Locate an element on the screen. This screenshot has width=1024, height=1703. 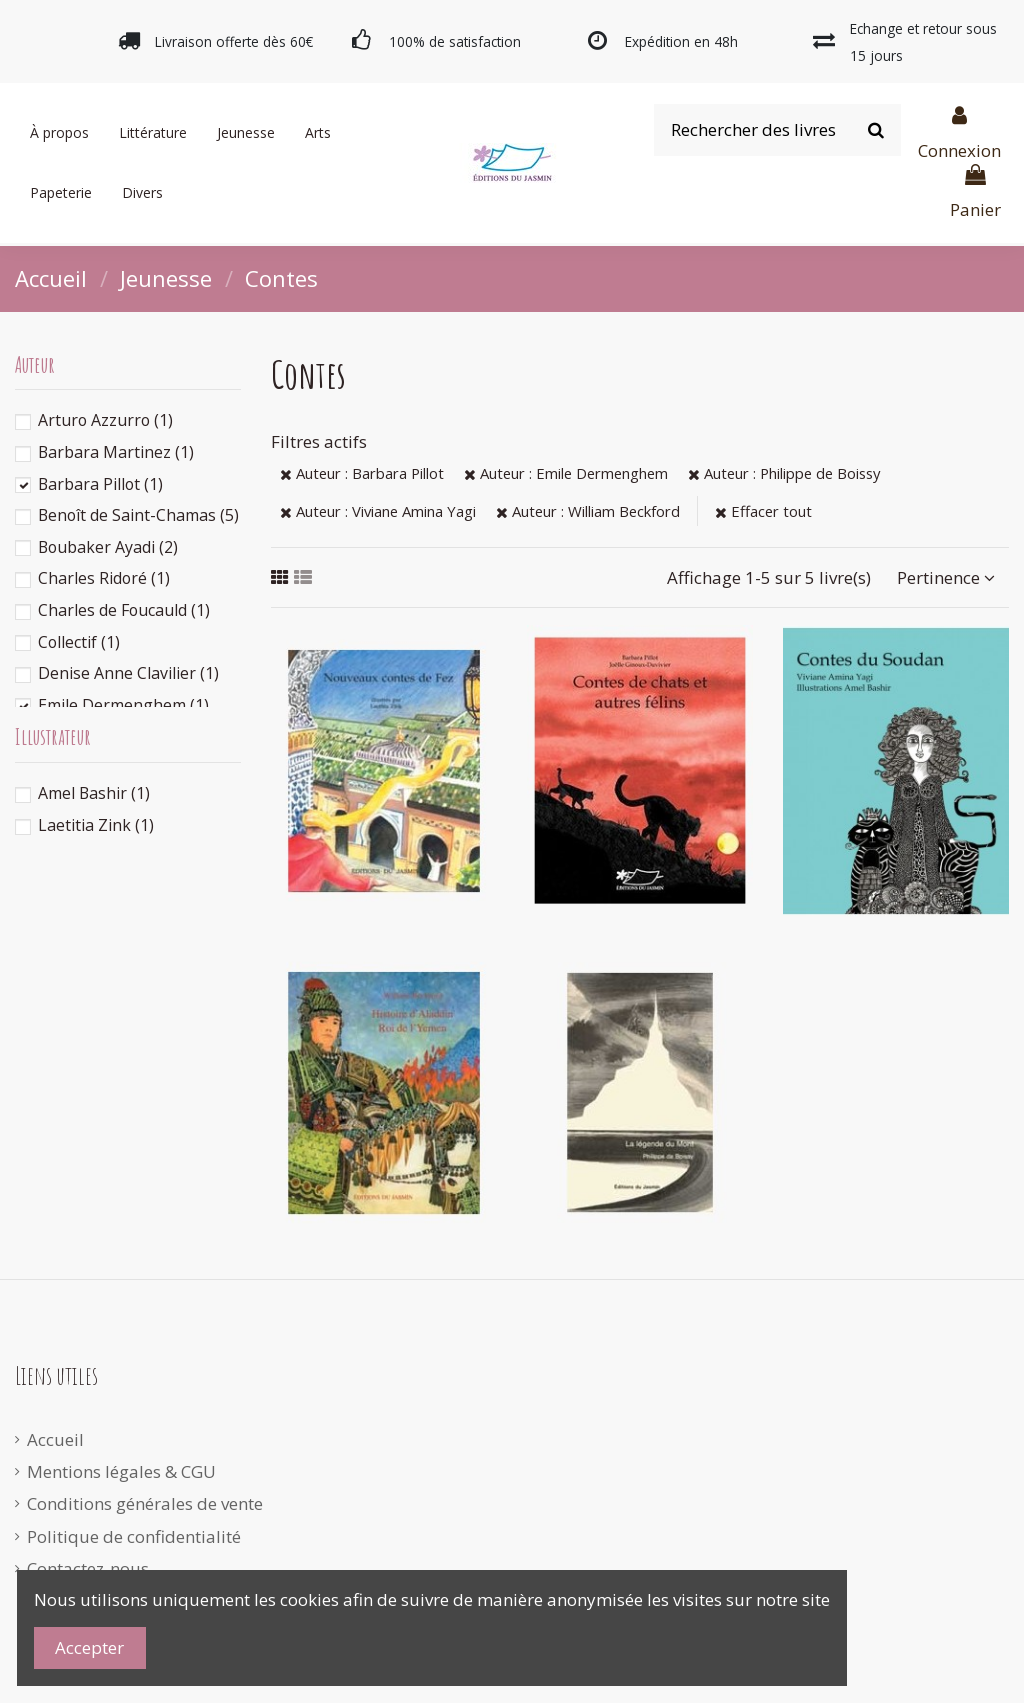
Effacer tout is located at coordinates (763, 511).